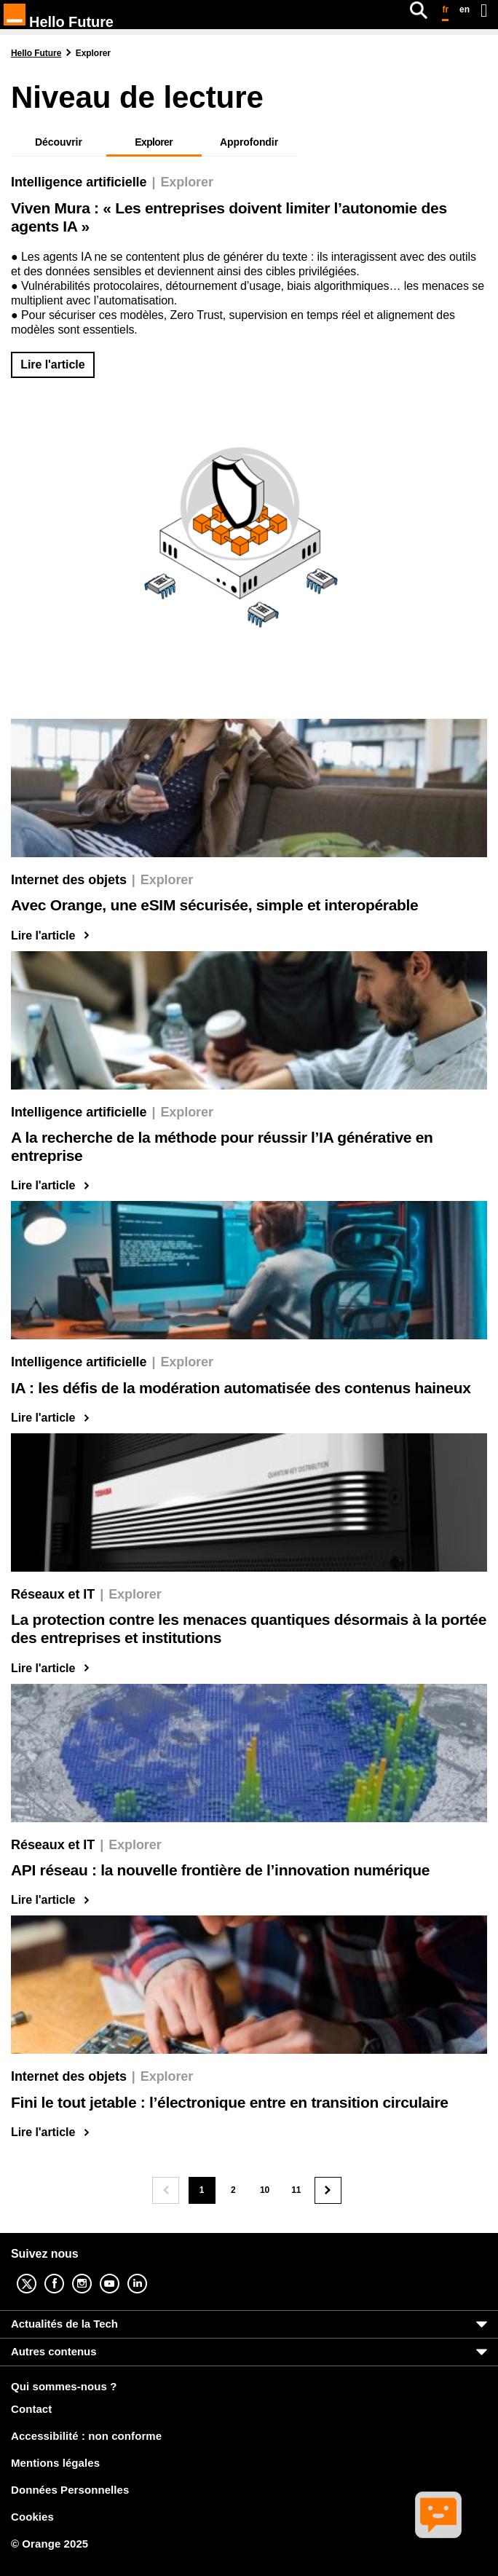 This screenshot has height=2576, width=498. Describe the element at coordinates (70, 2490) in the screenshot. I see `Données Personnelles` at that location.